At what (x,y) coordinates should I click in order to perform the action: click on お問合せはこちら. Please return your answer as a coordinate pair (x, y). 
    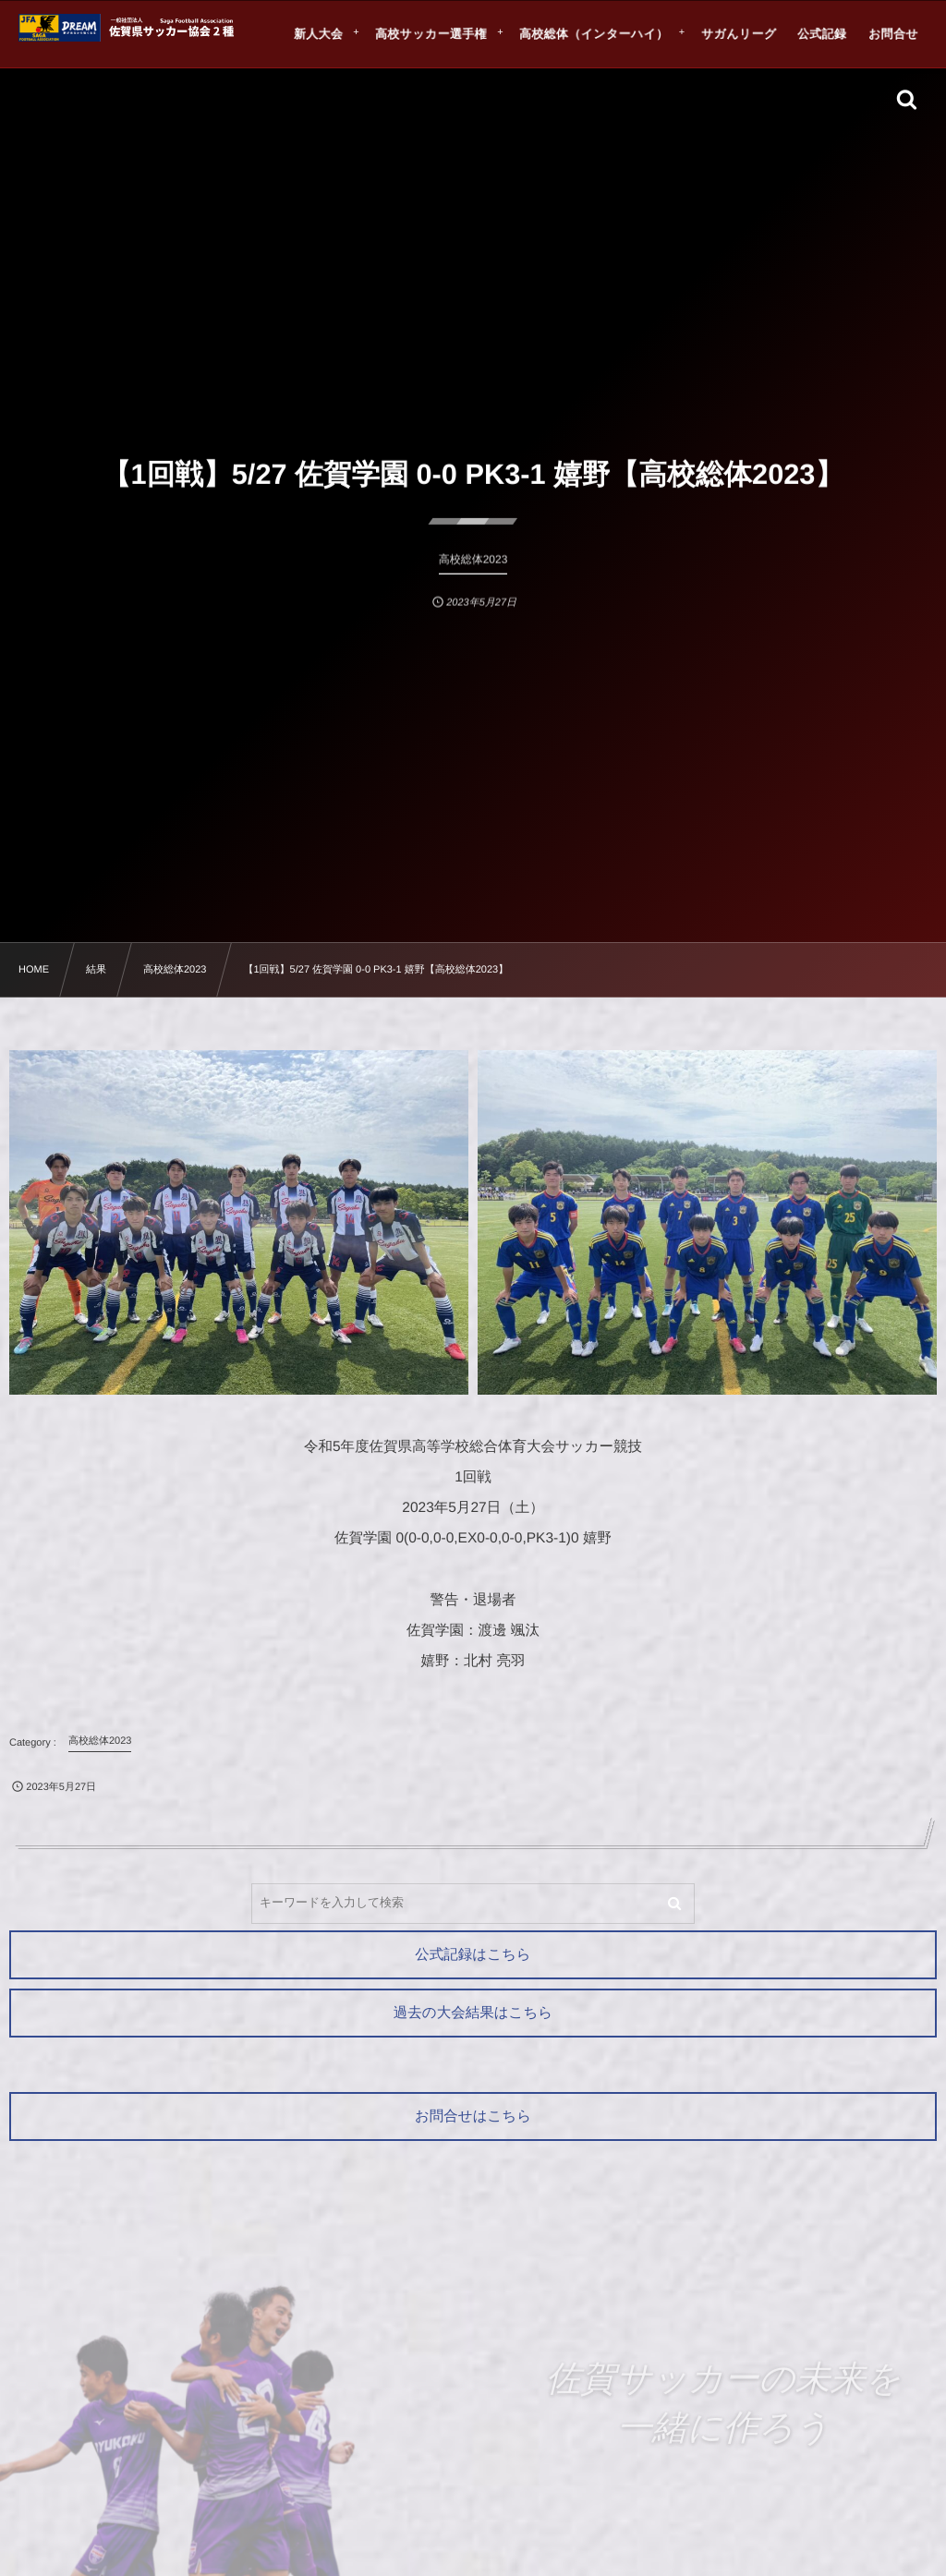
    Looking at the image, I should click on (473, 2116).